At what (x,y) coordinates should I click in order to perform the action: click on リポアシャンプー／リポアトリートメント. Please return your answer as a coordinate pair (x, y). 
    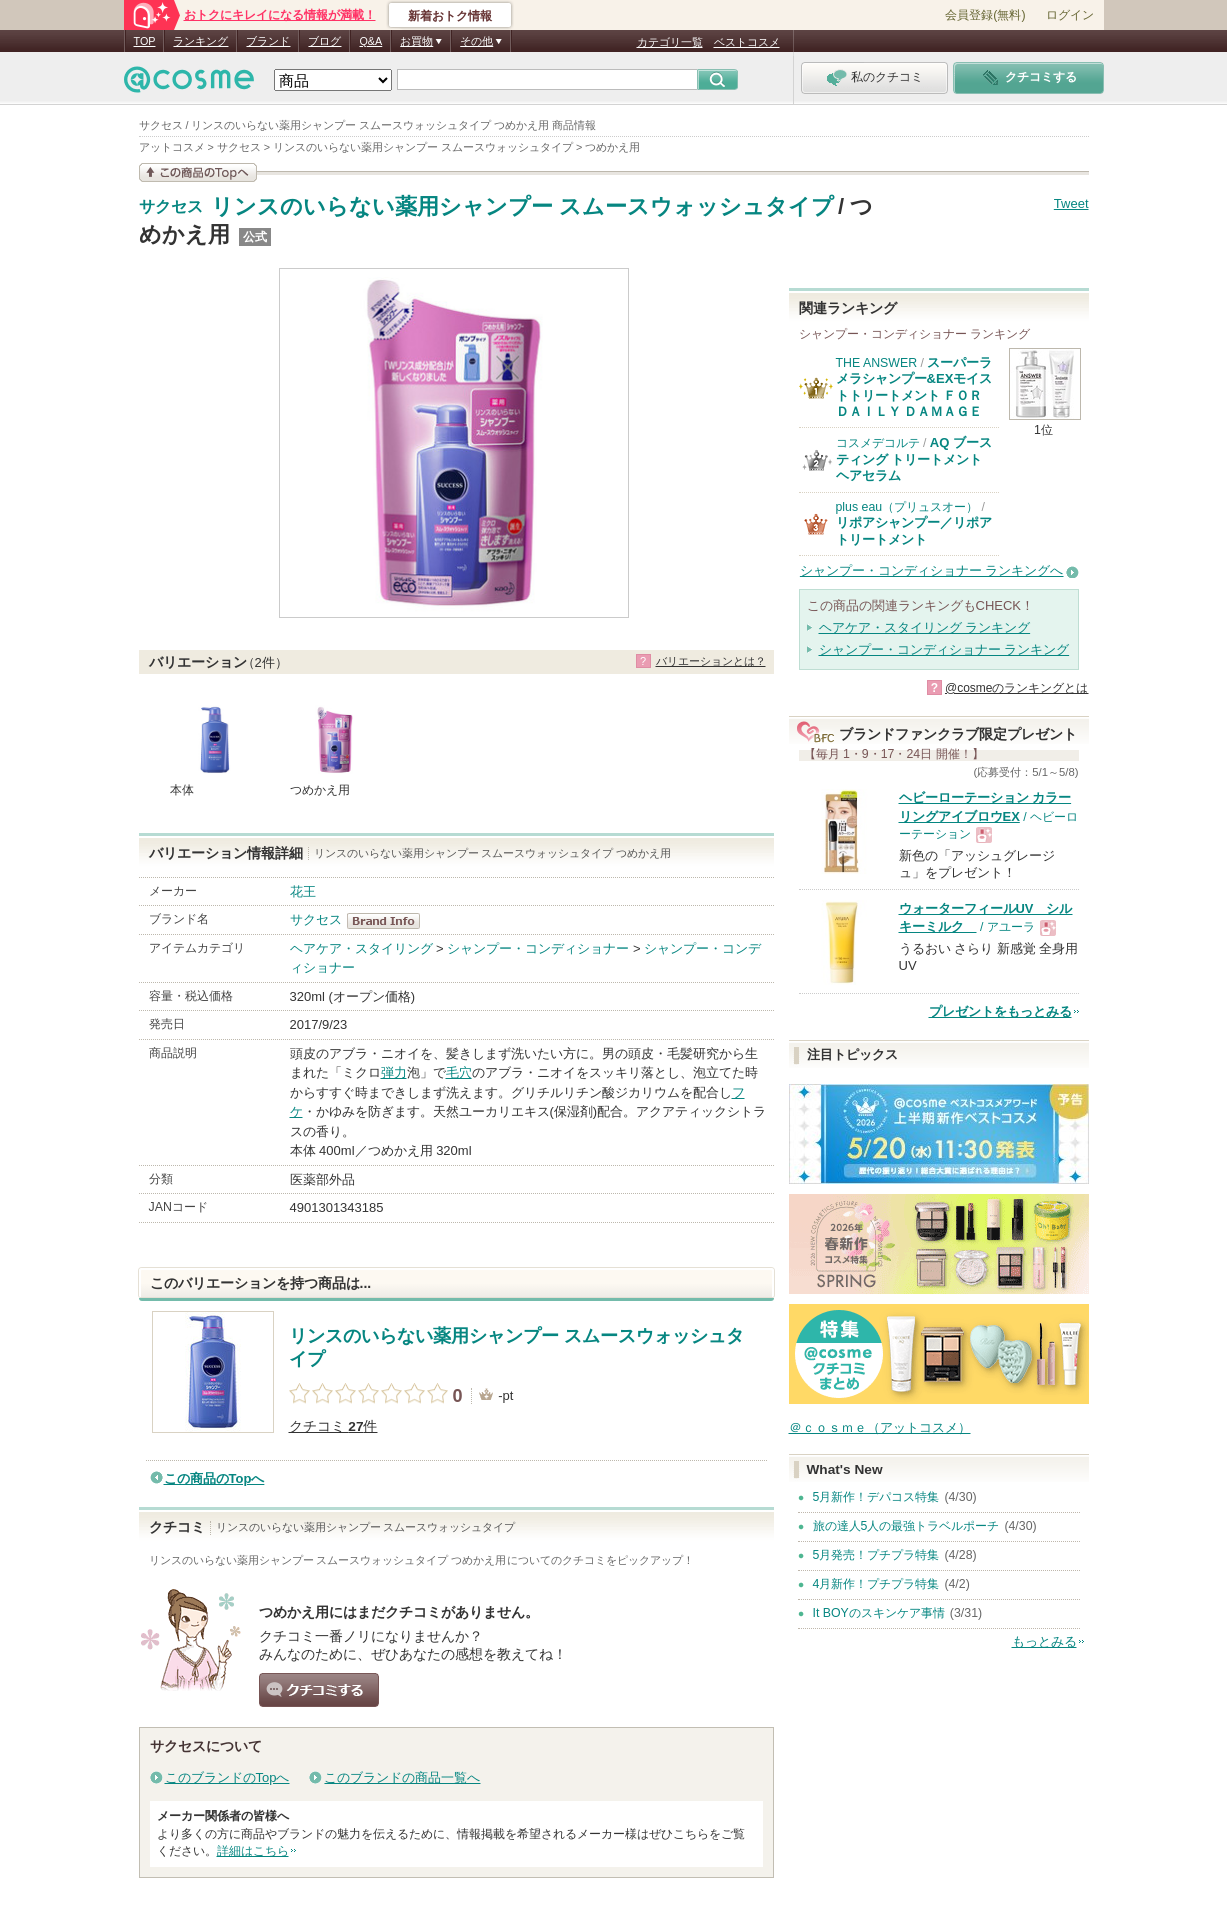
    Looking at the image, I should click on (914, 530).